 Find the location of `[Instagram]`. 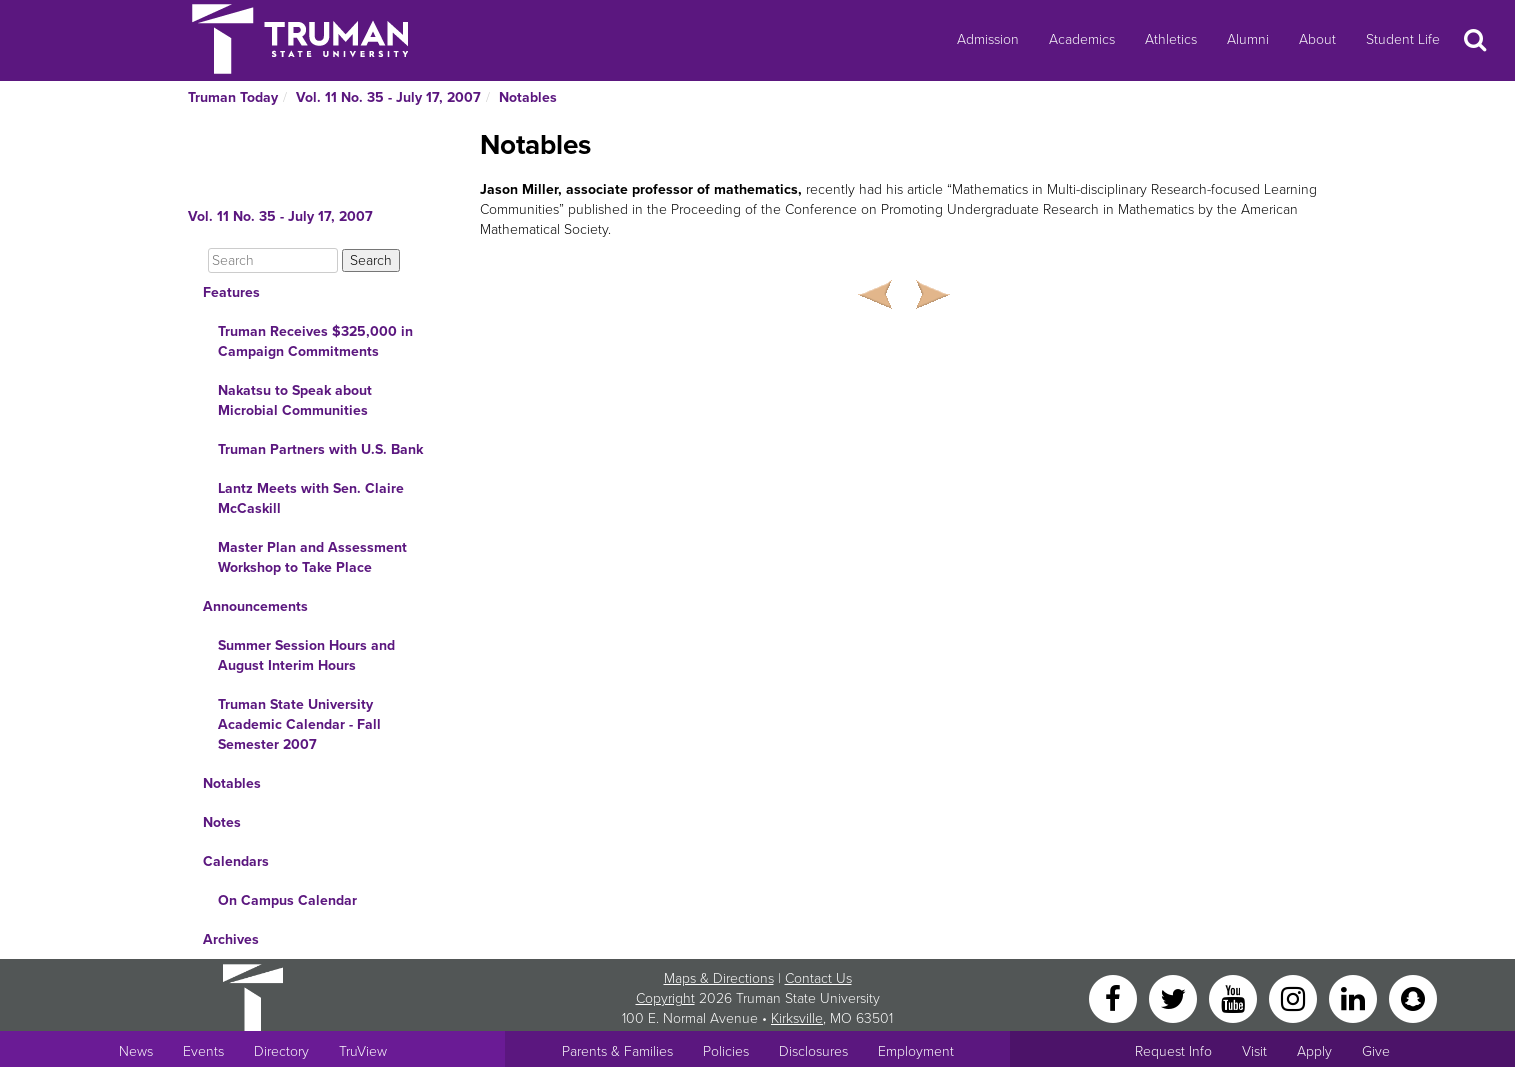

[Instagram] is located at coordinates (1295, 997).